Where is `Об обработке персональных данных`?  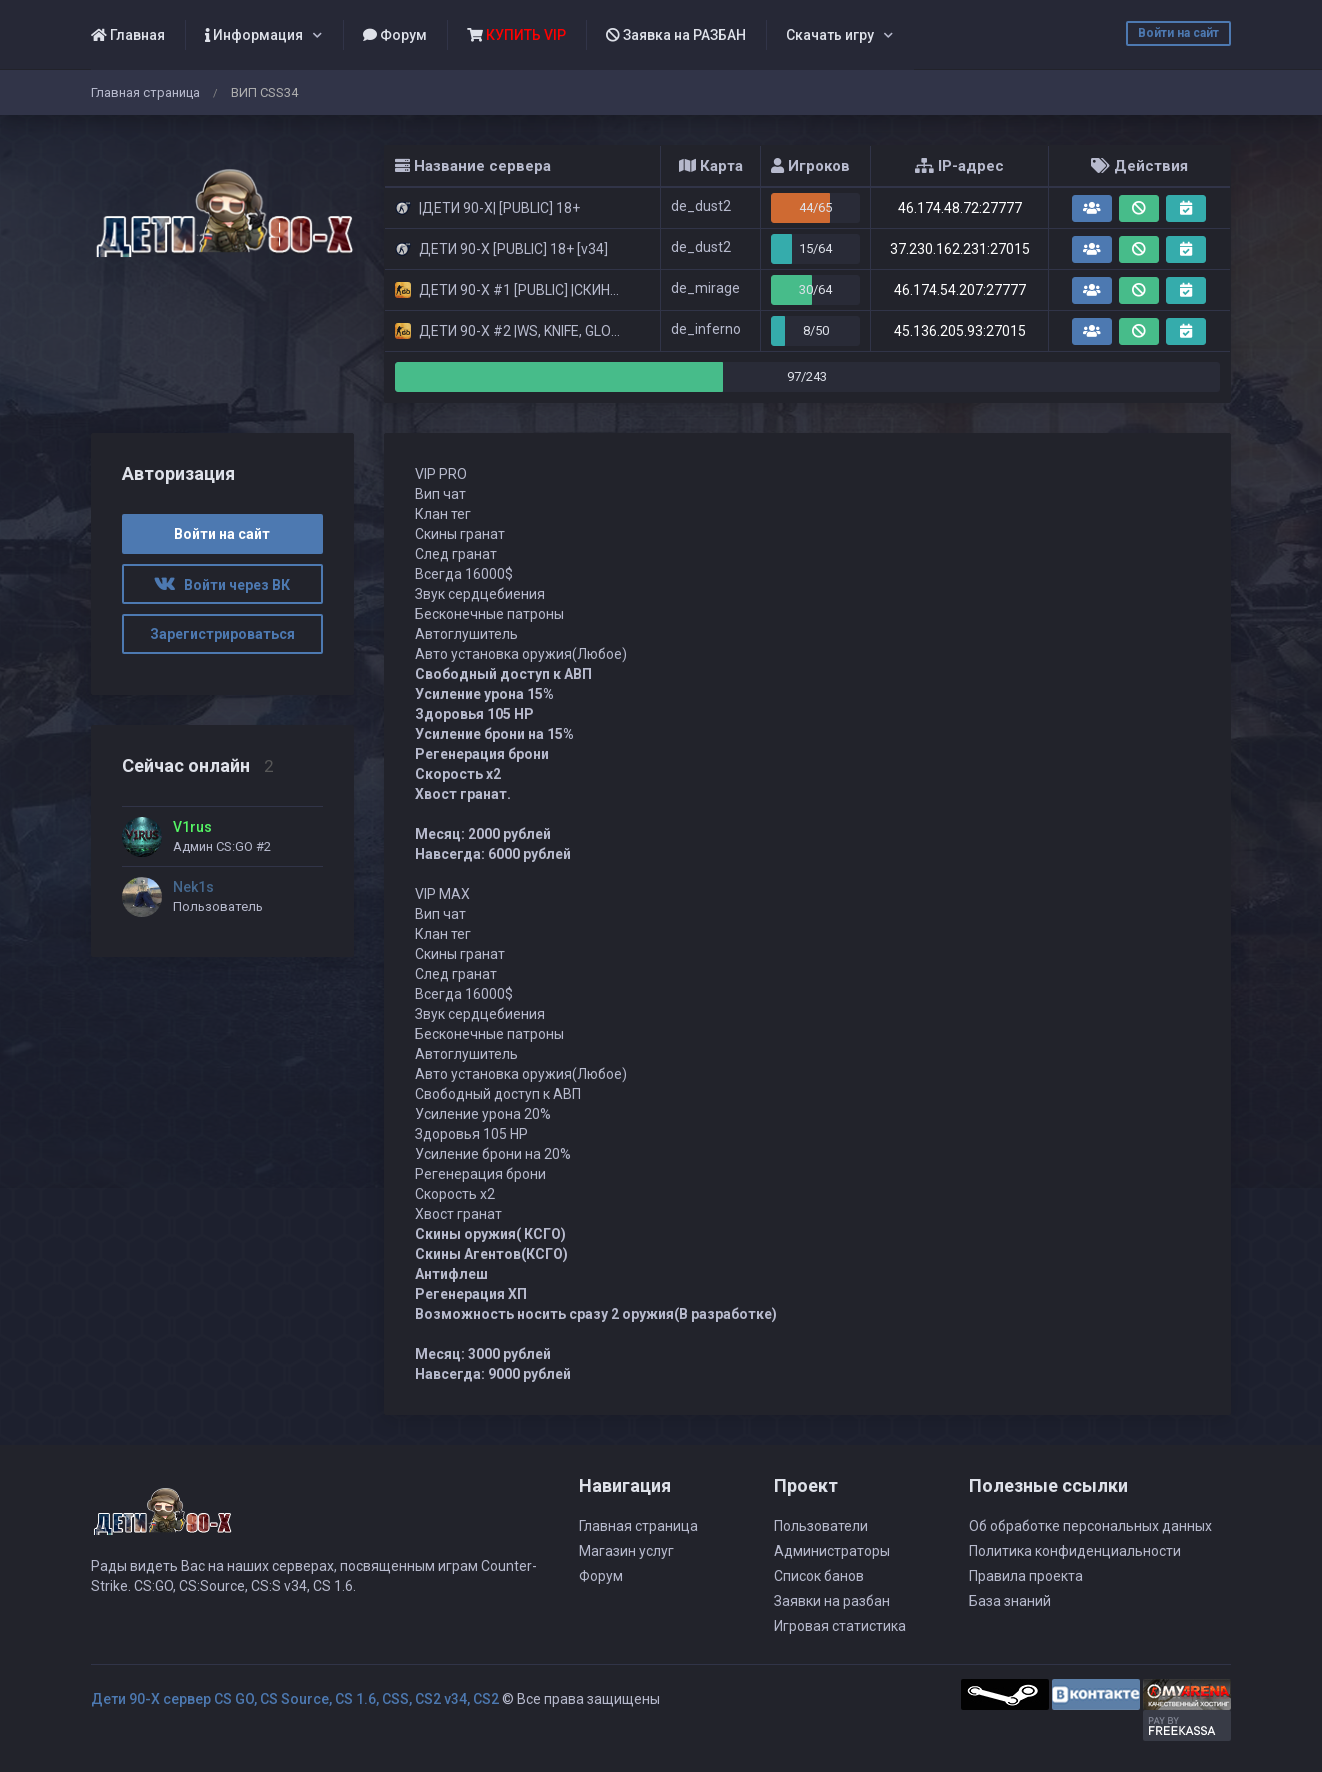 Об обработке персональных данных is located at coordinates (1090, 1526).